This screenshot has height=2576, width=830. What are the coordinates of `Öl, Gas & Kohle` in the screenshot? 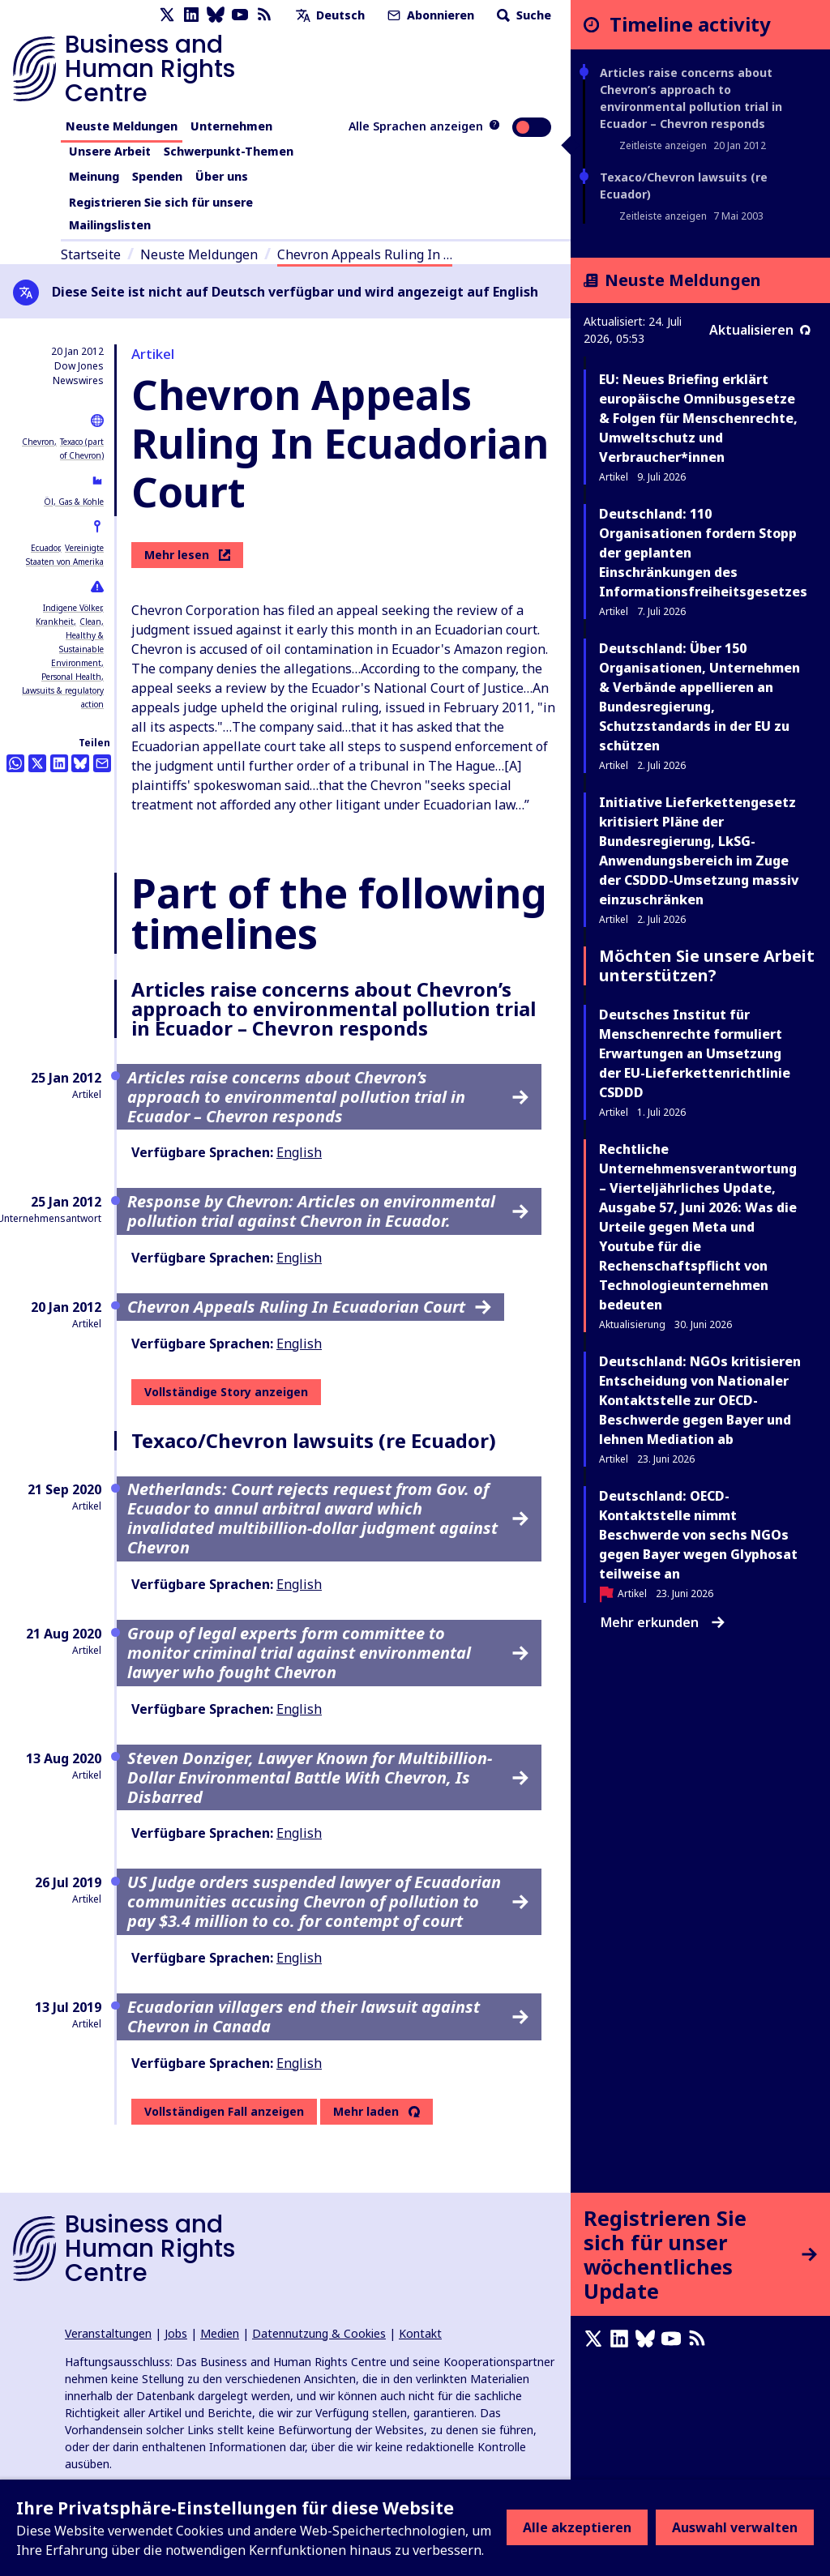 It's located at (74, 501).